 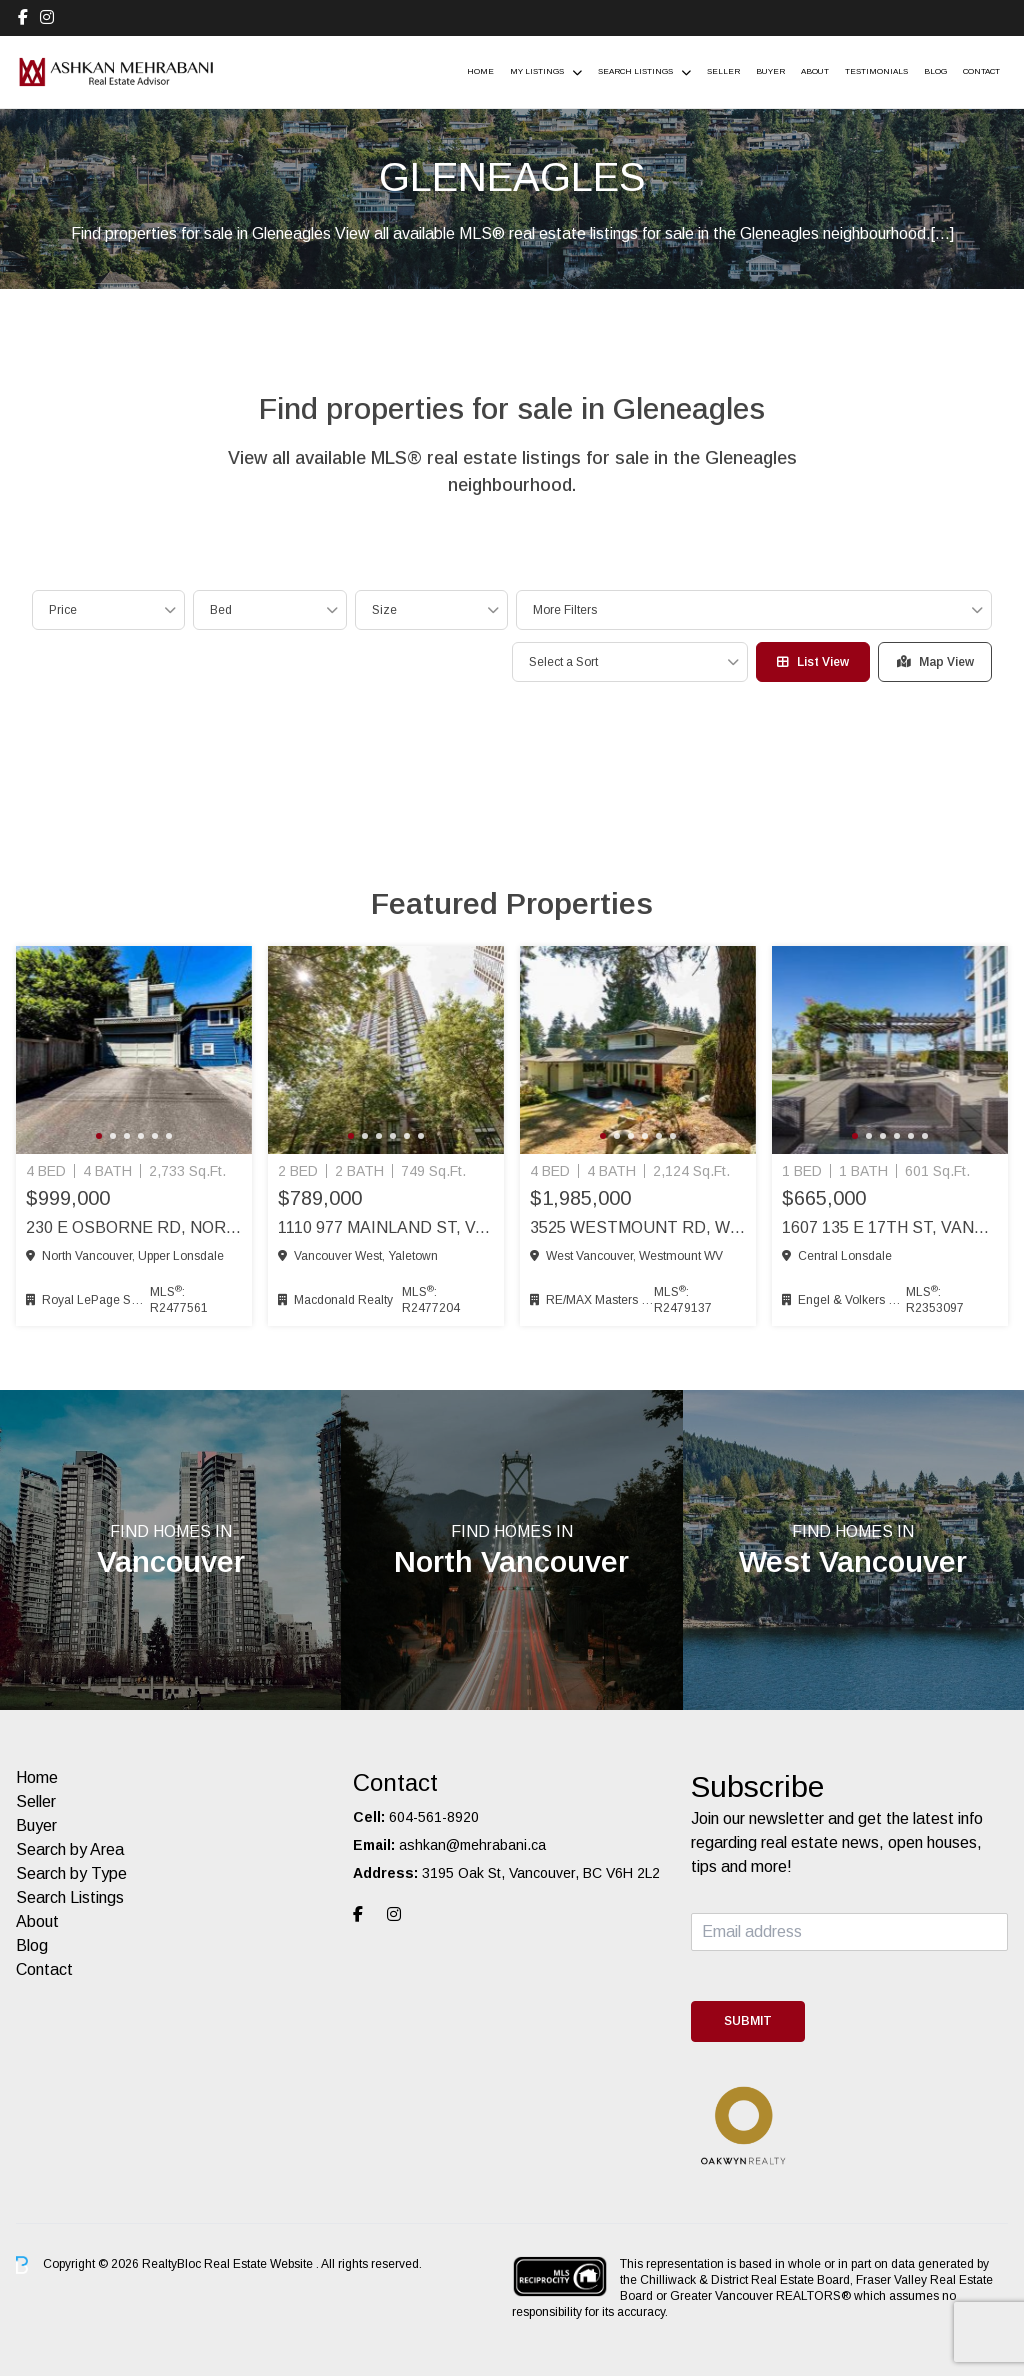 What do you see at coordinates (70, 1849) in the screenshot?
I see `Search by Area` at bounding box center [70, 1849].